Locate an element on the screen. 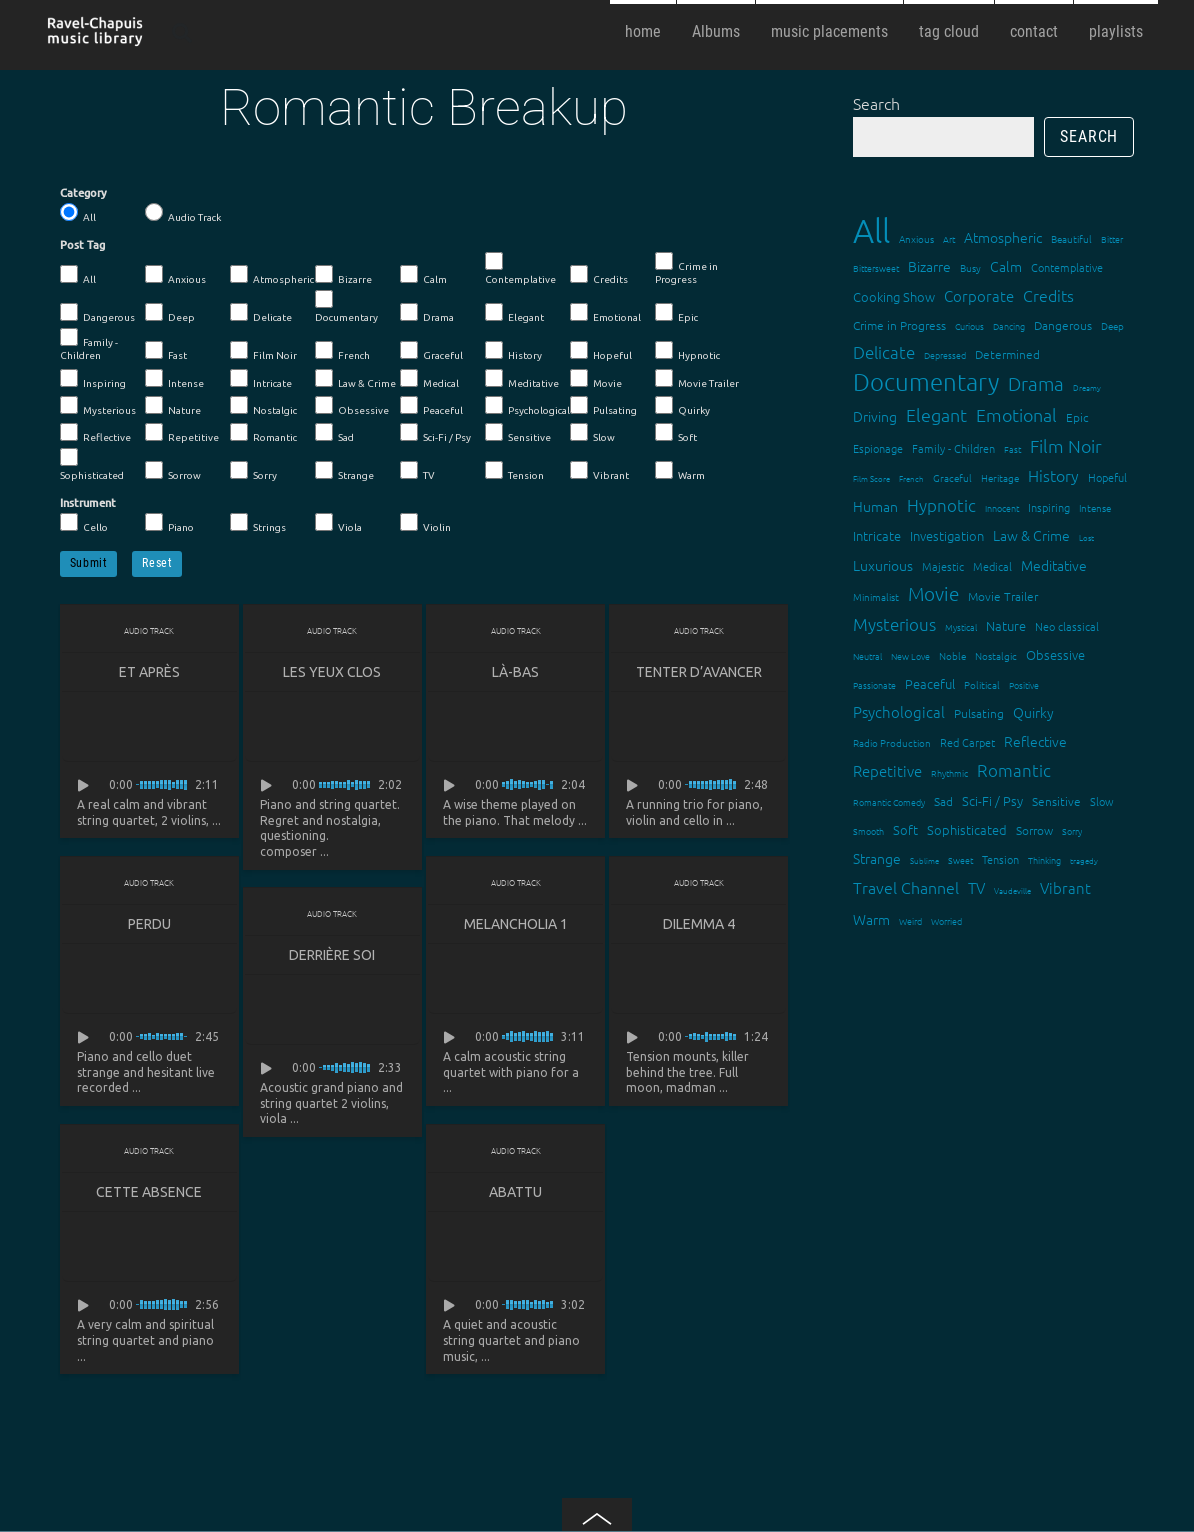  Strings is located at coordinates (258, 523).